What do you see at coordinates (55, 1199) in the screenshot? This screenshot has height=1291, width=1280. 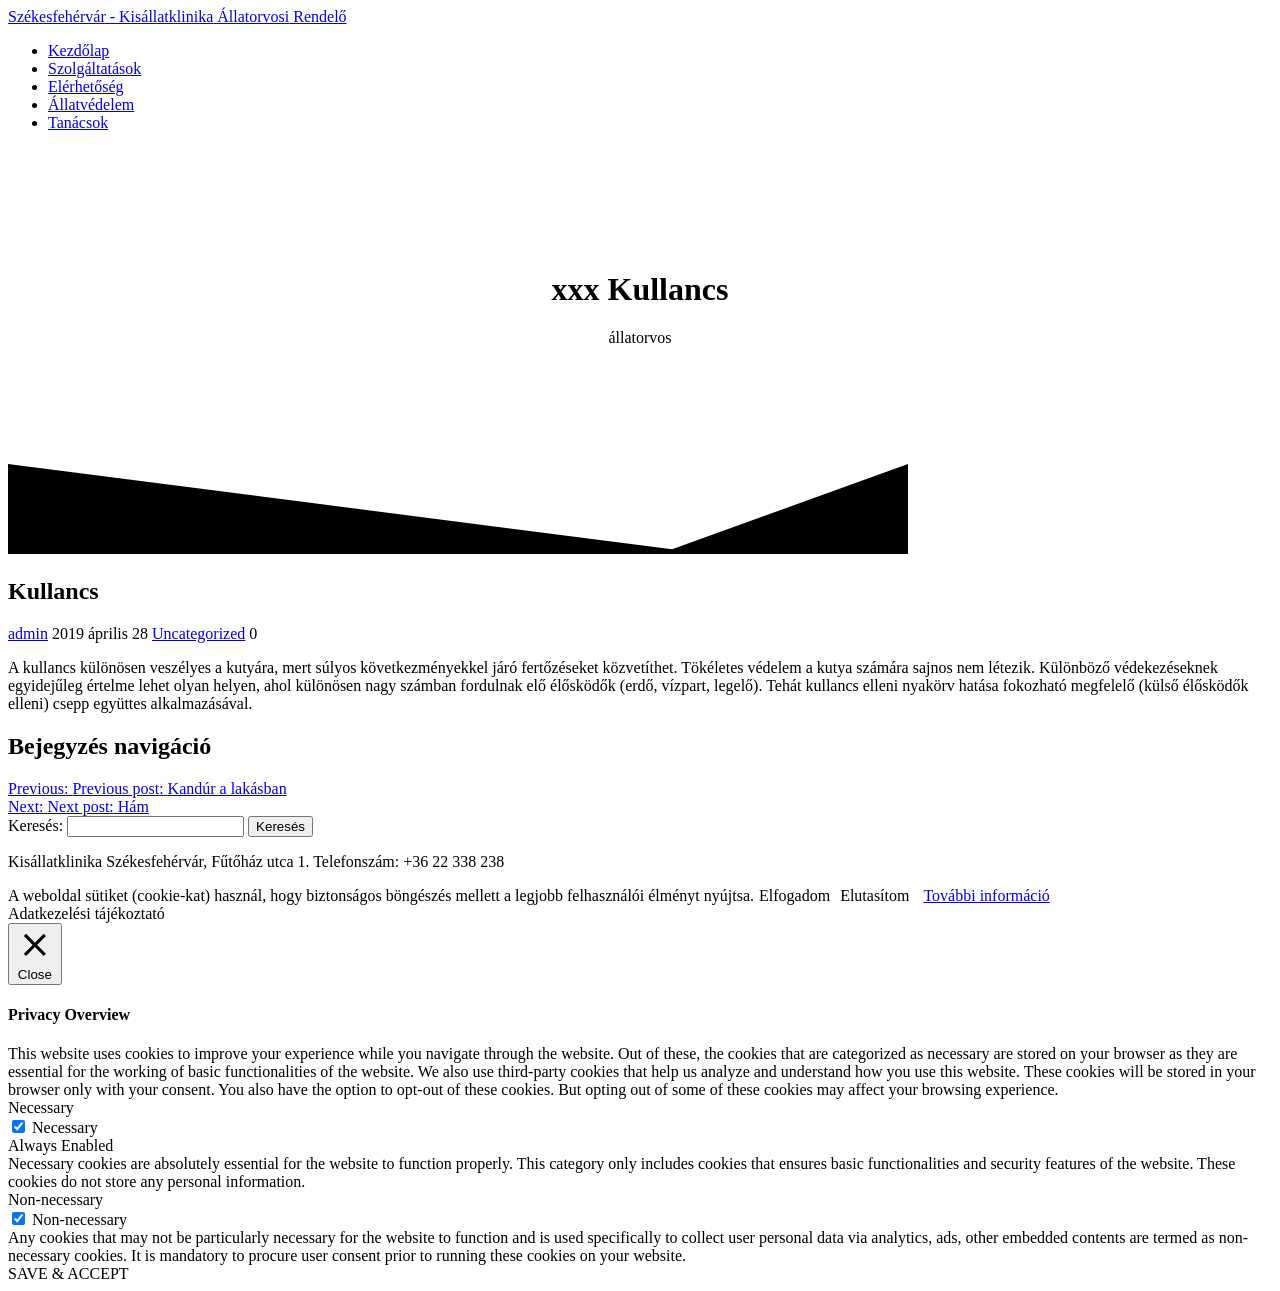 I see `Non-necessary [button]` at bounding box center [55, 1199].